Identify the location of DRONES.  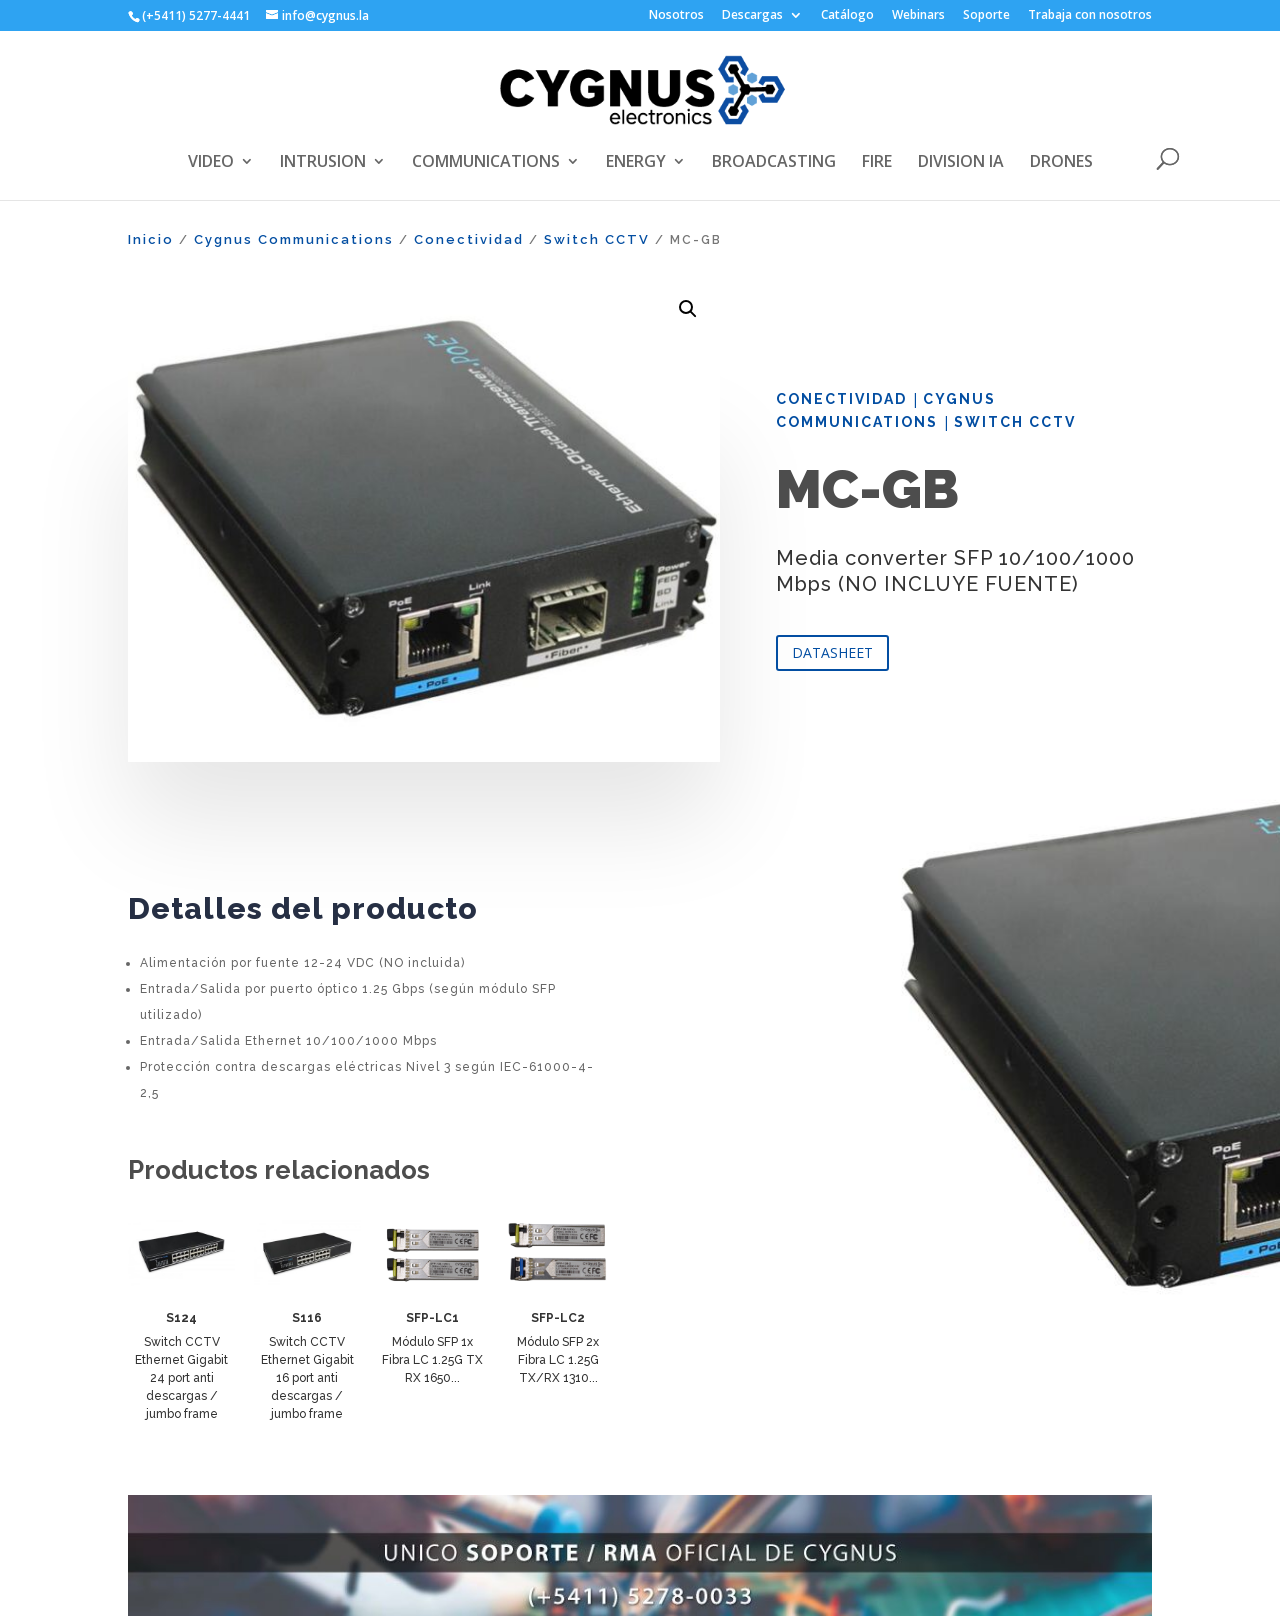
(1061, 163).